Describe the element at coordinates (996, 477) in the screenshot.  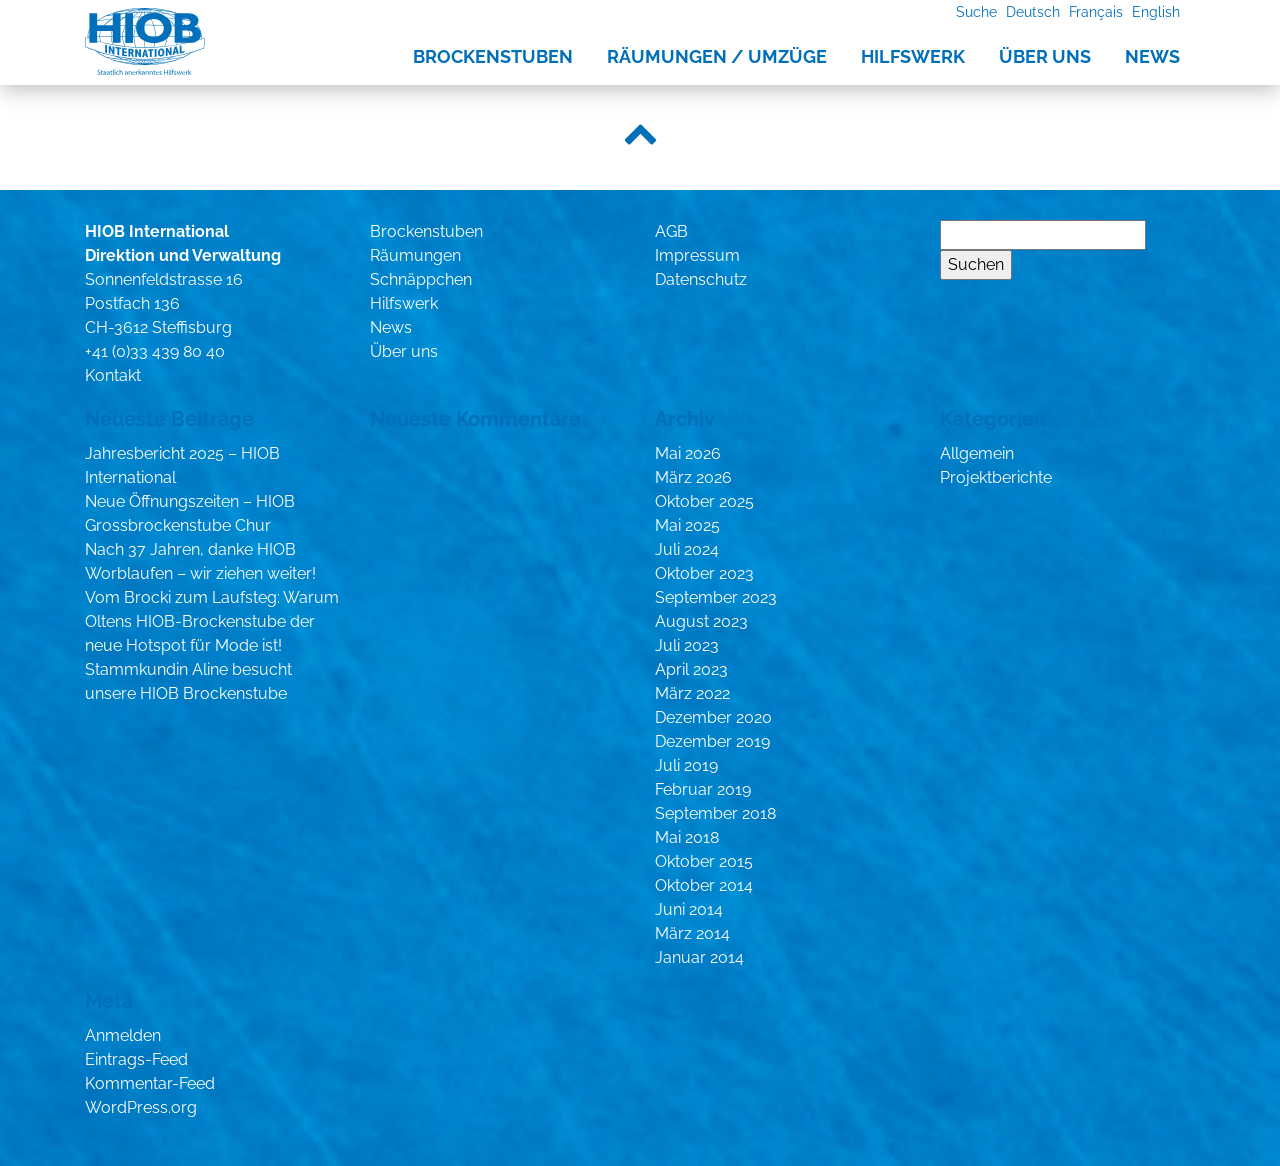
I see `Projektberichte` at that location.